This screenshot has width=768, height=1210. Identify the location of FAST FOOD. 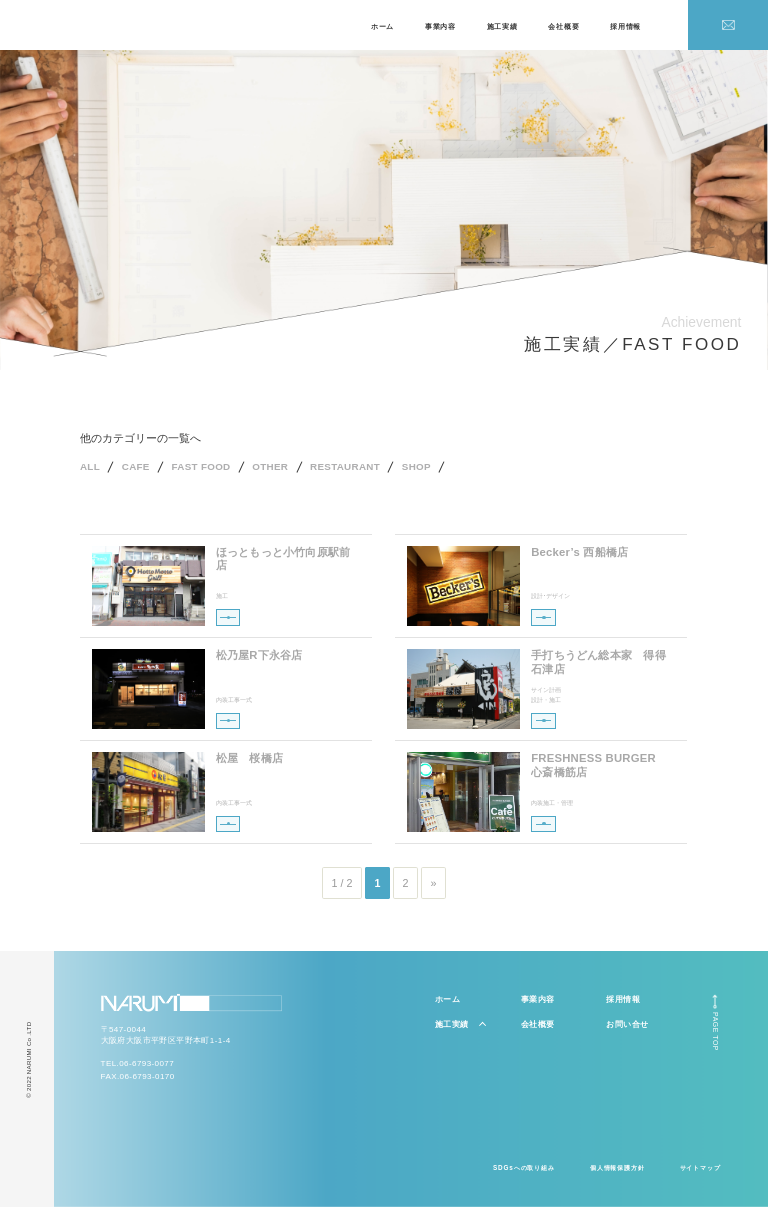
(211, 469).